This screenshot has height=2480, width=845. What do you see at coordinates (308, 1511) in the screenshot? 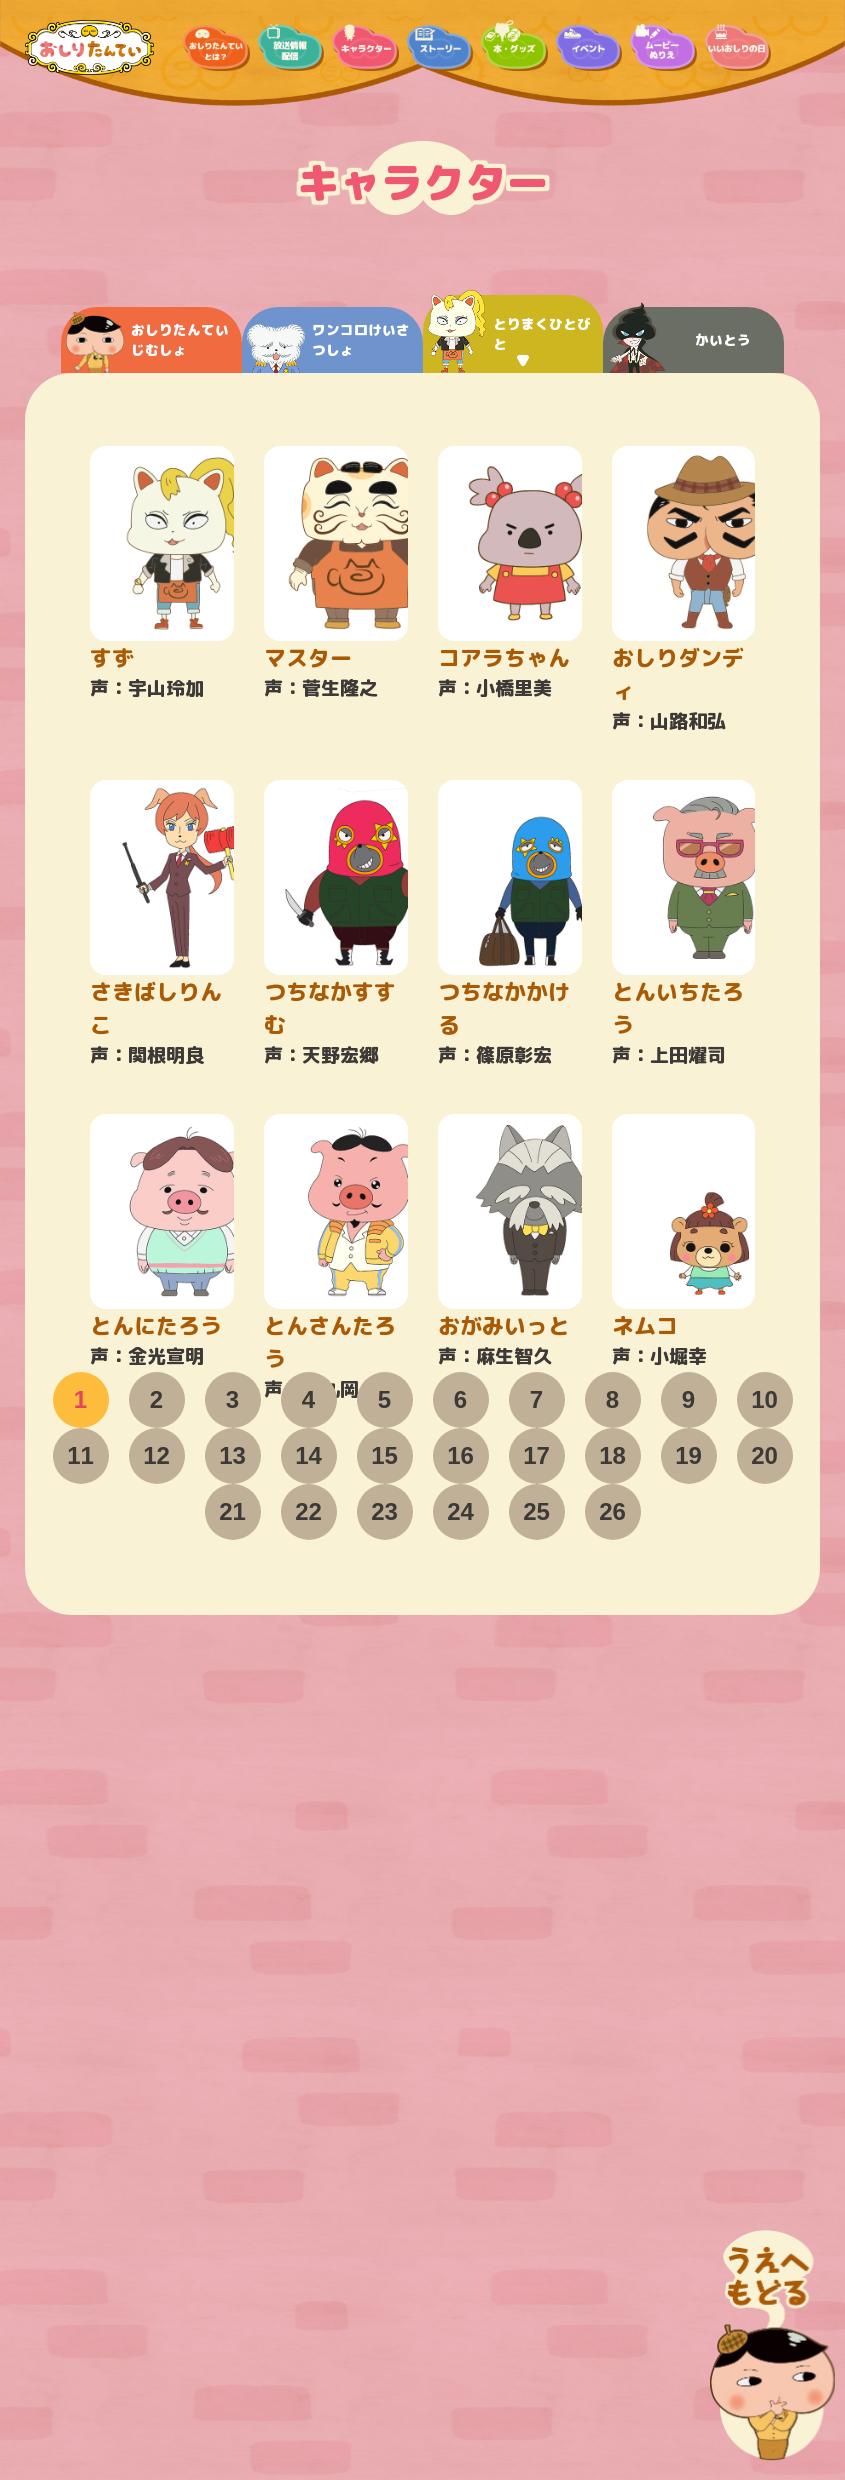
I see `22 [tab]` at bounding box center [308, 1511].